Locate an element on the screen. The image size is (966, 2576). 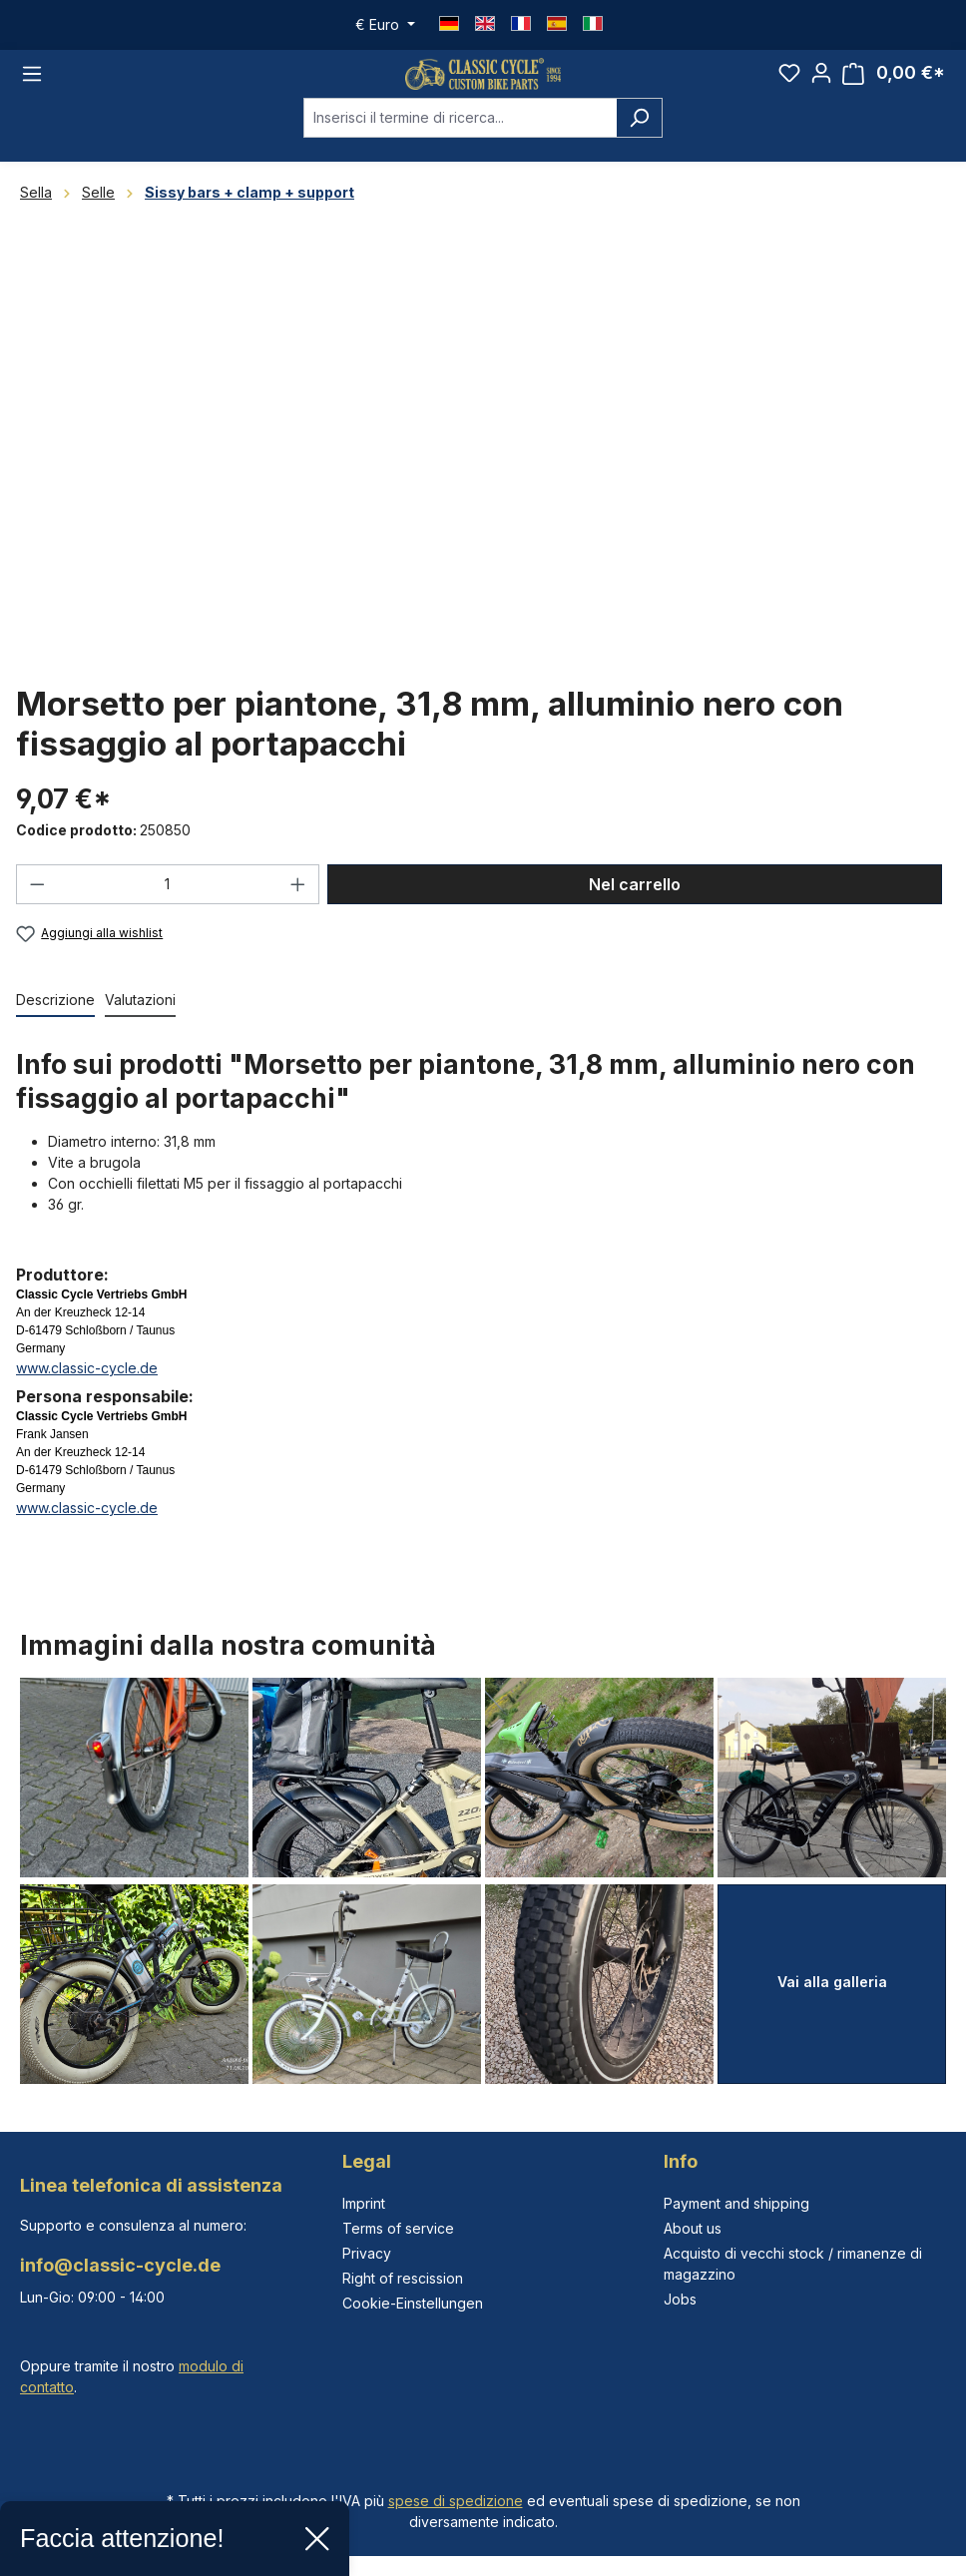
[Quantità] is located at coordinates (168, 913).